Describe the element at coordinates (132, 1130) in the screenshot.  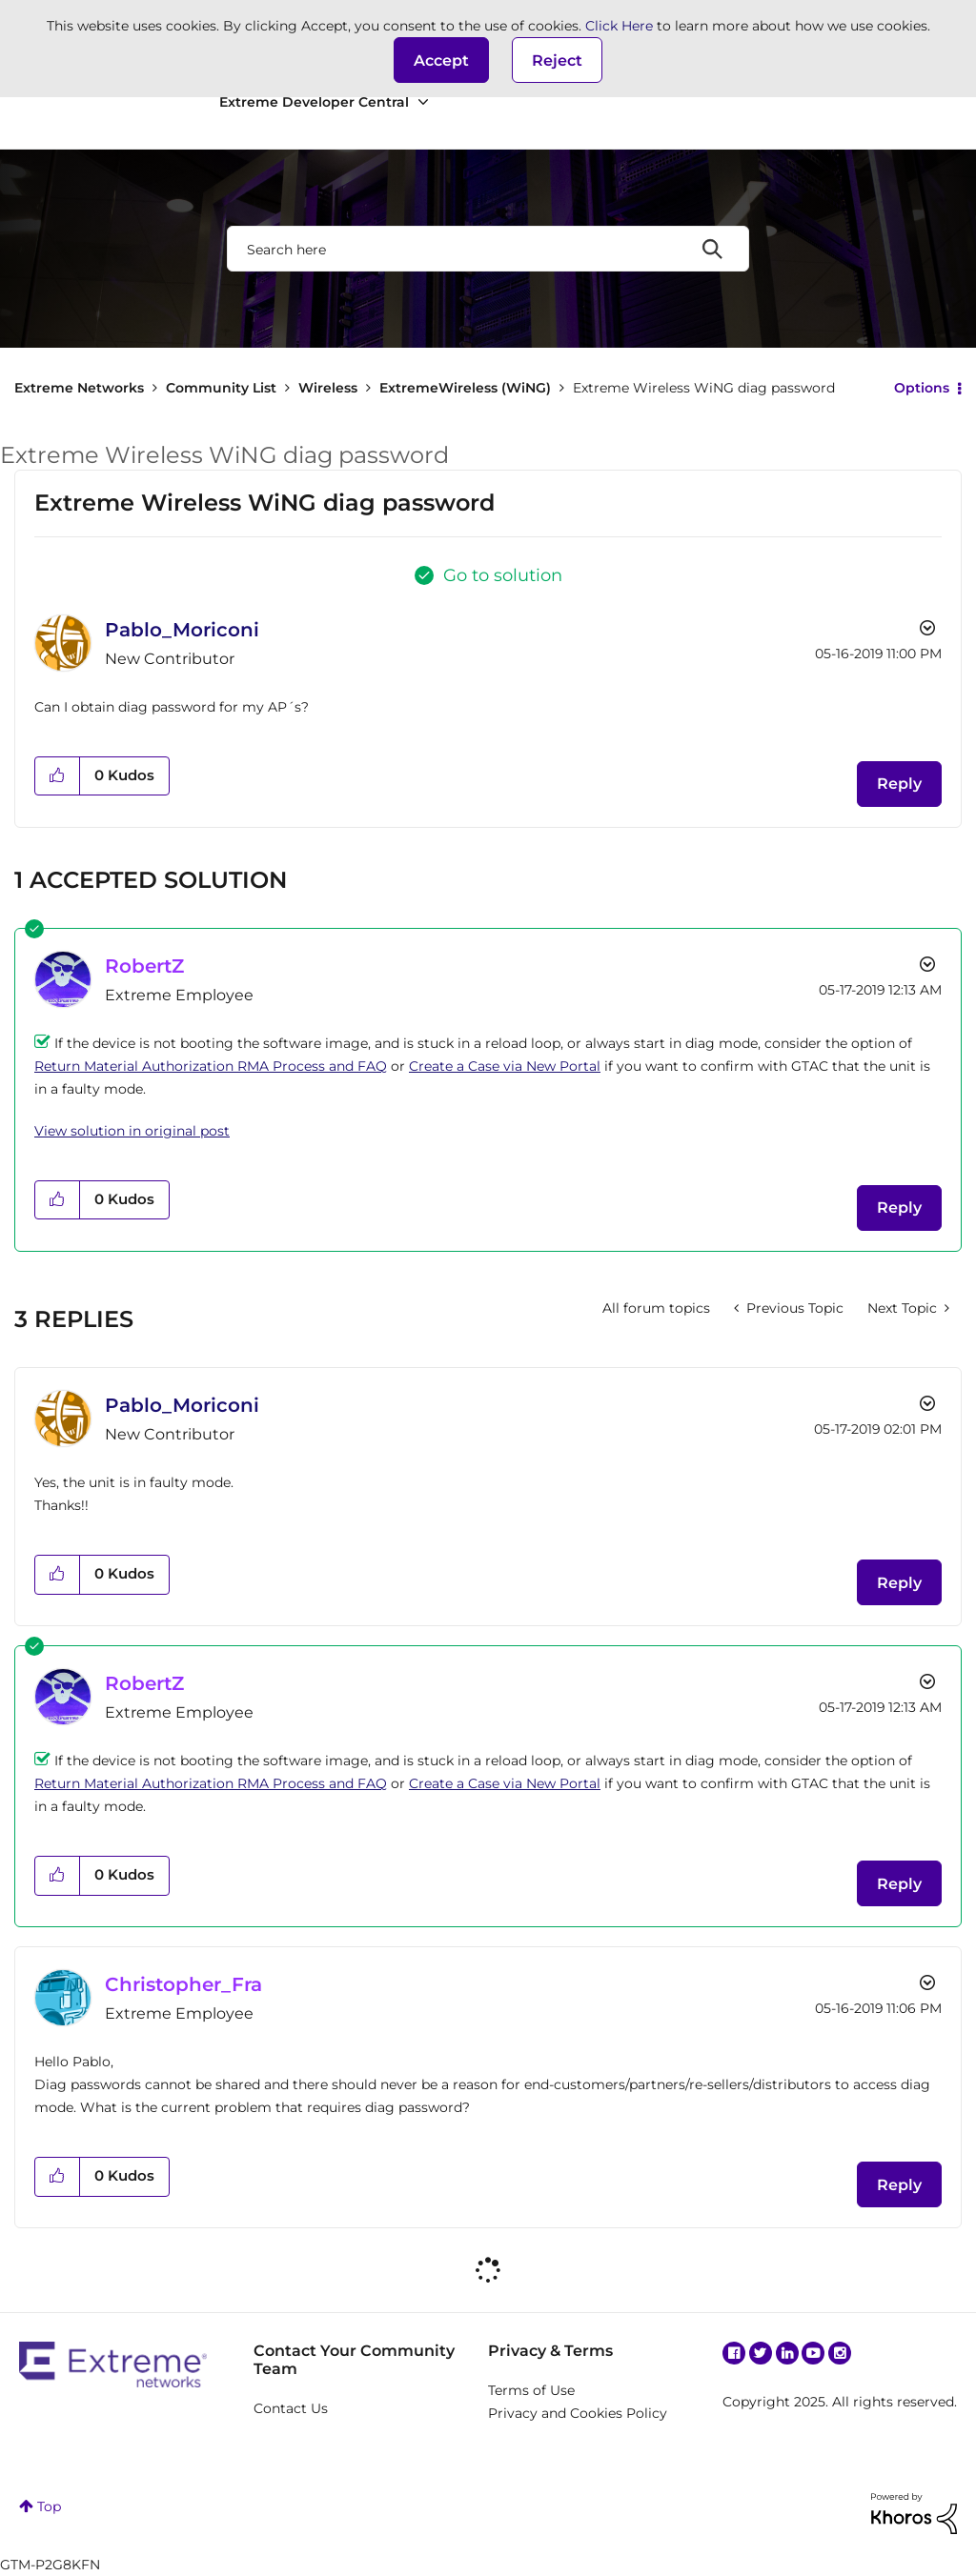
I see `View solution in original post` at that location.